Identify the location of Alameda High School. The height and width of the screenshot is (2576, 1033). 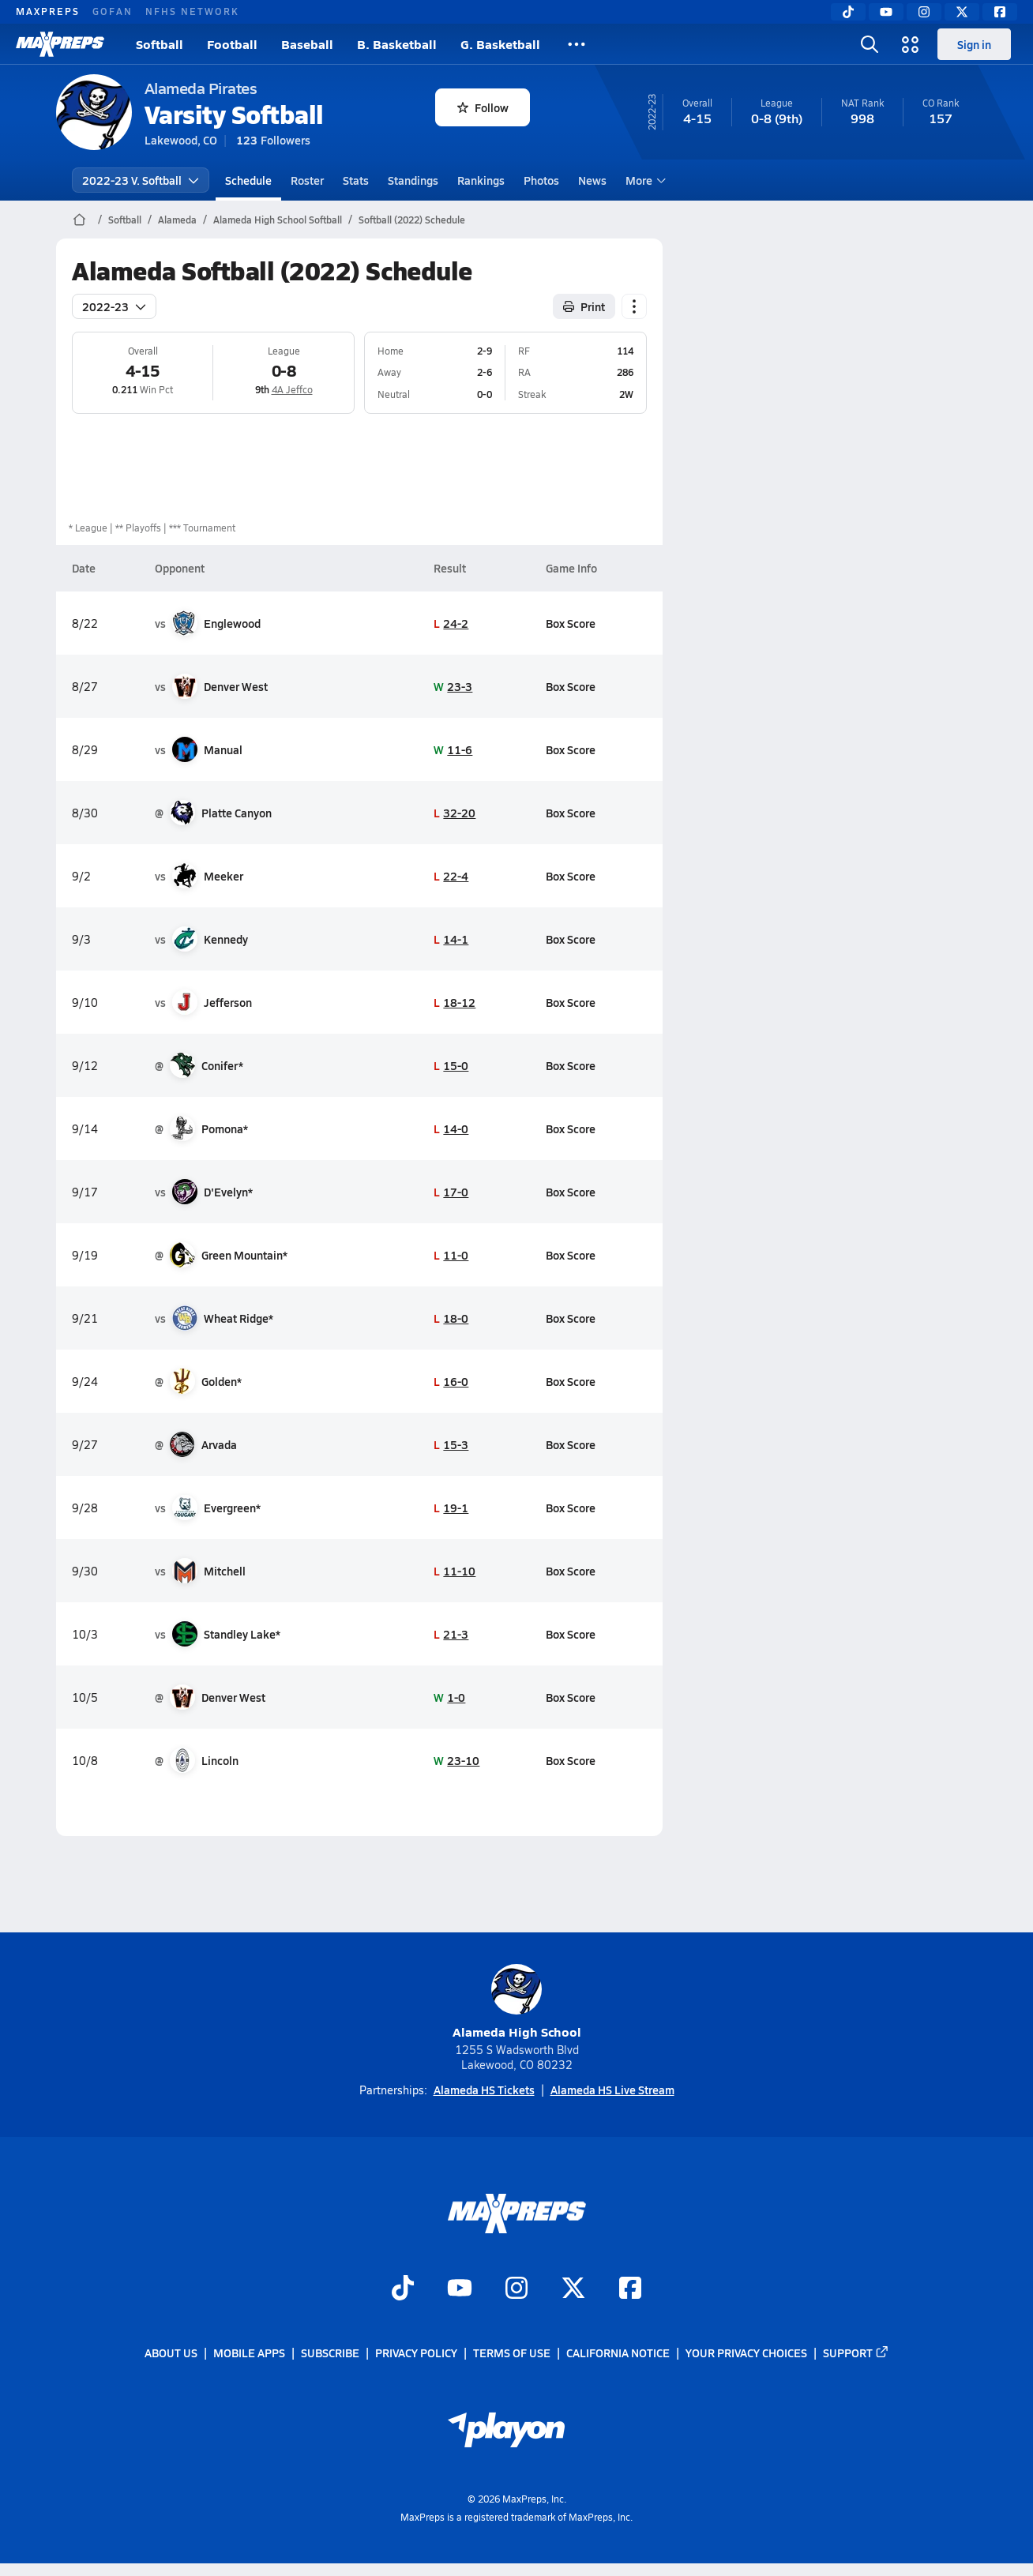
(517, 2002).